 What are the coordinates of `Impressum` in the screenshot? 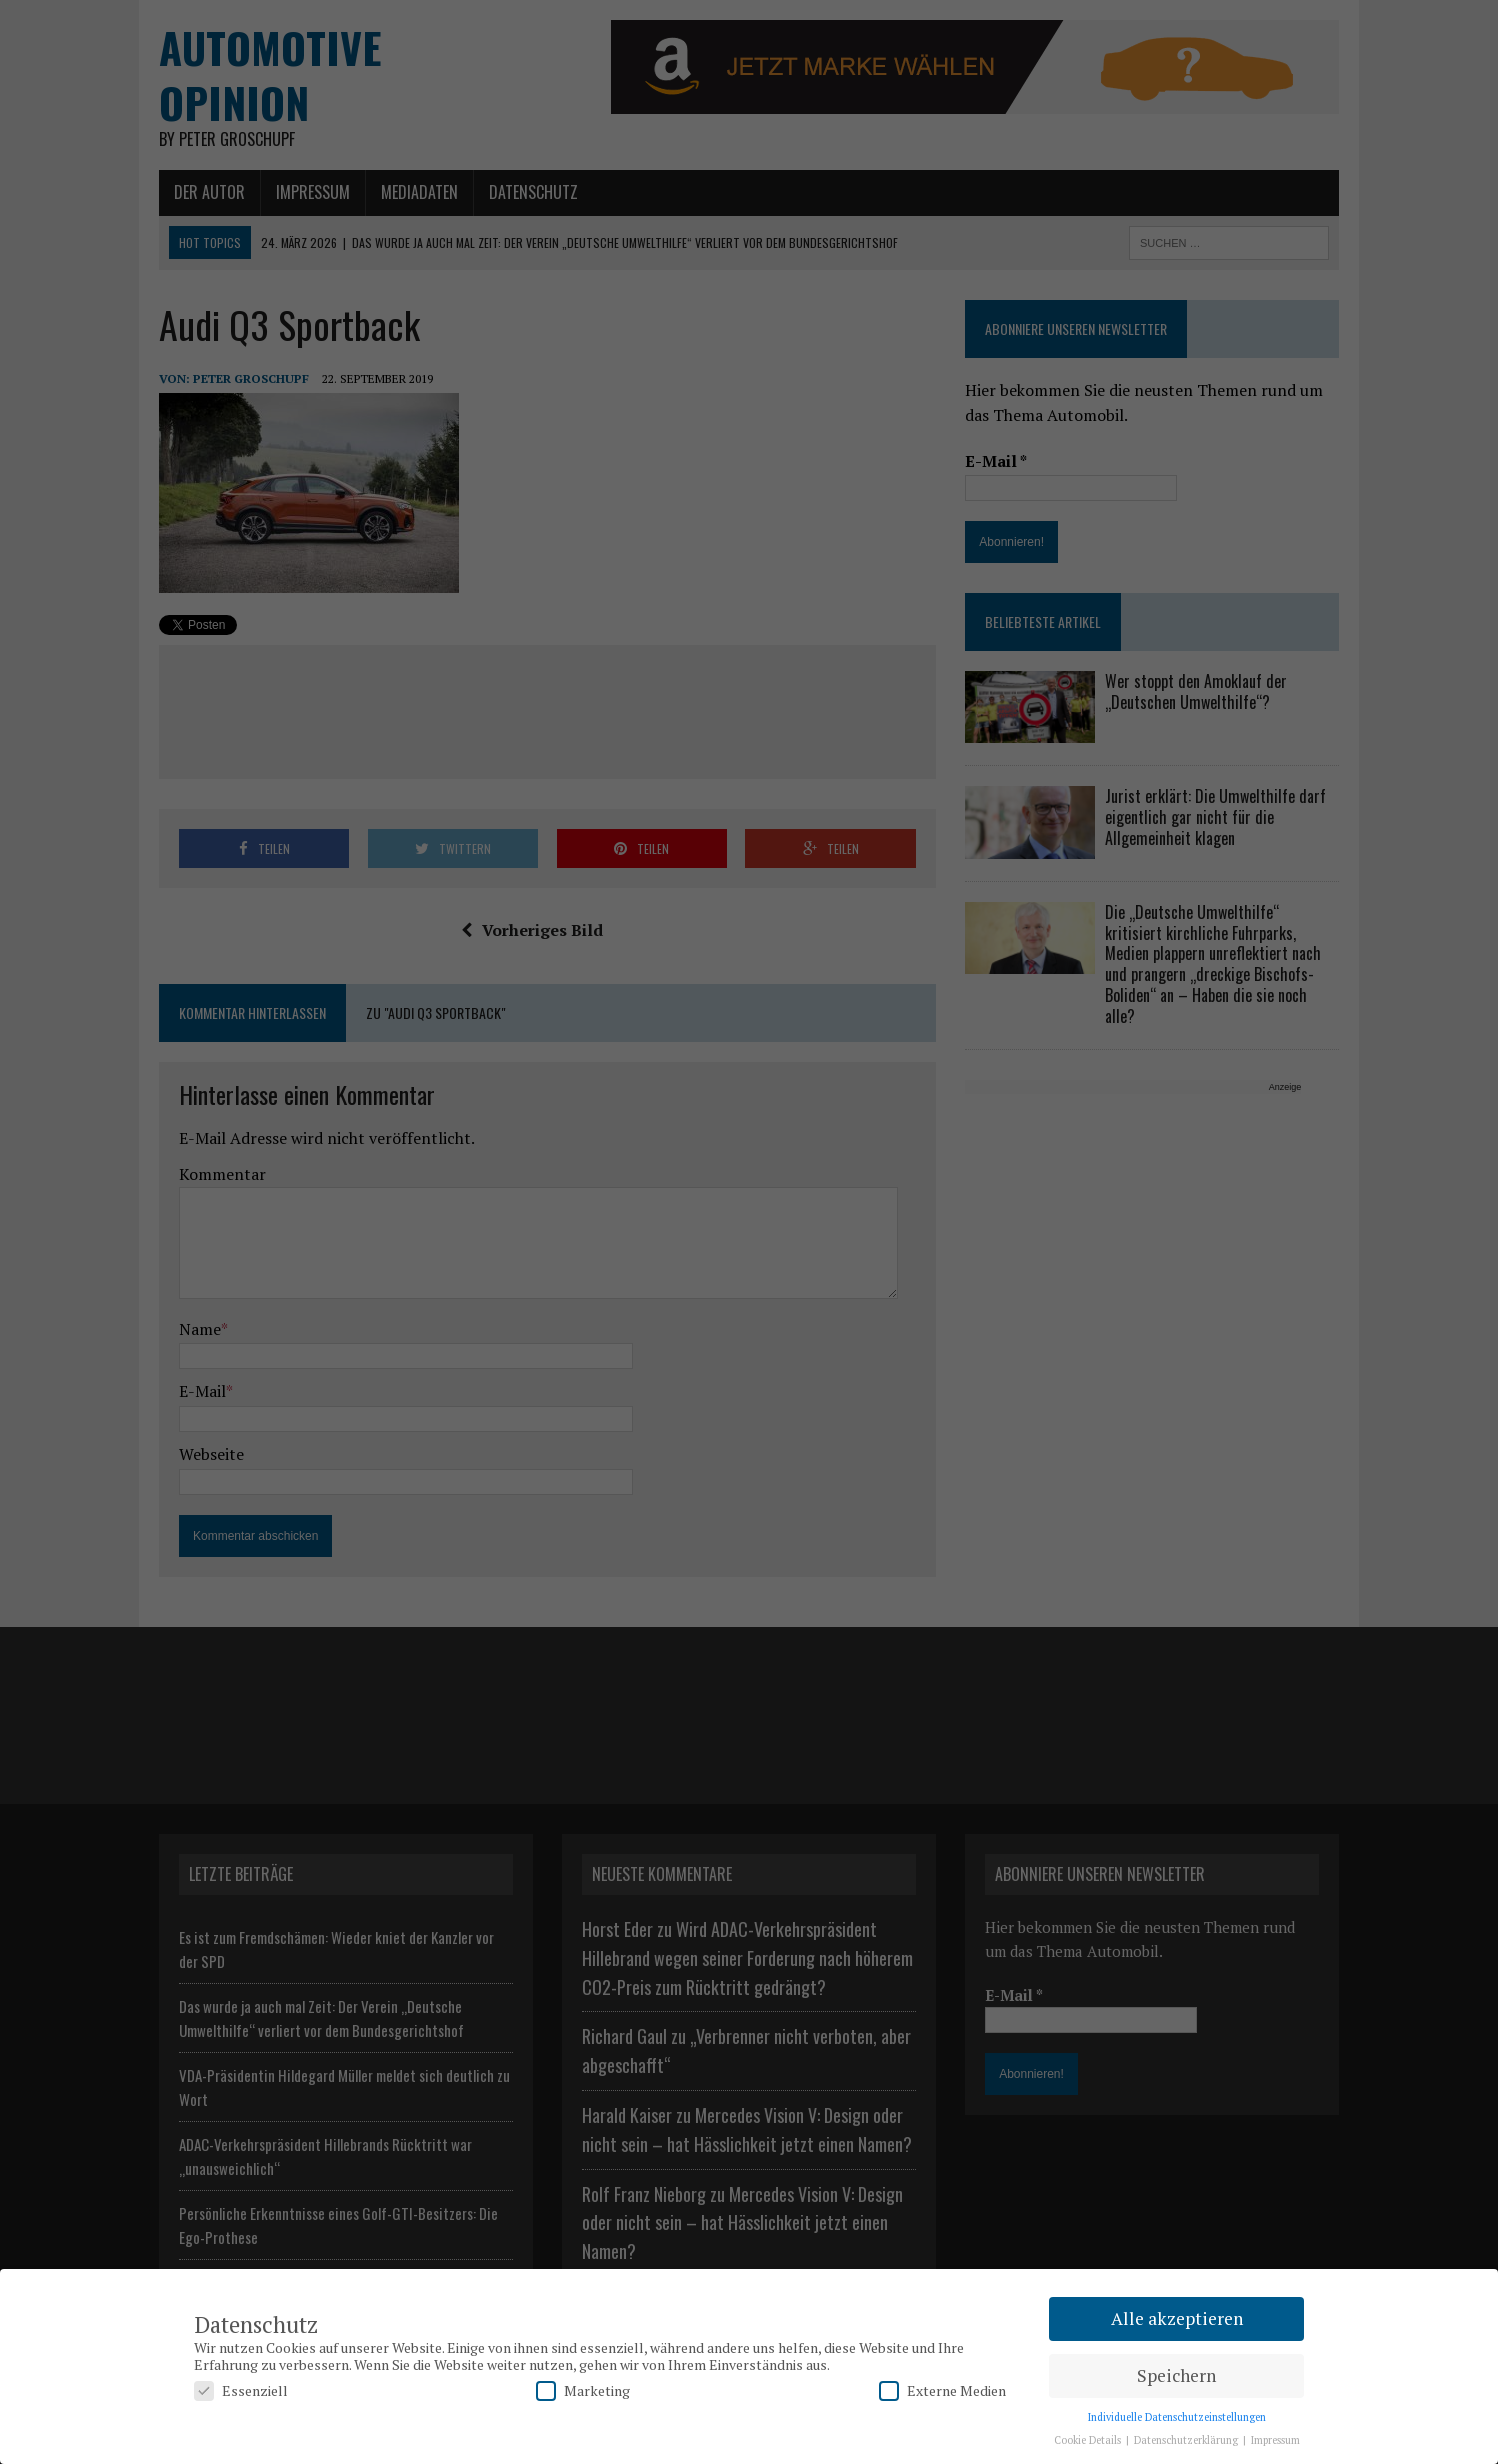 It's located at (1275, 2440).